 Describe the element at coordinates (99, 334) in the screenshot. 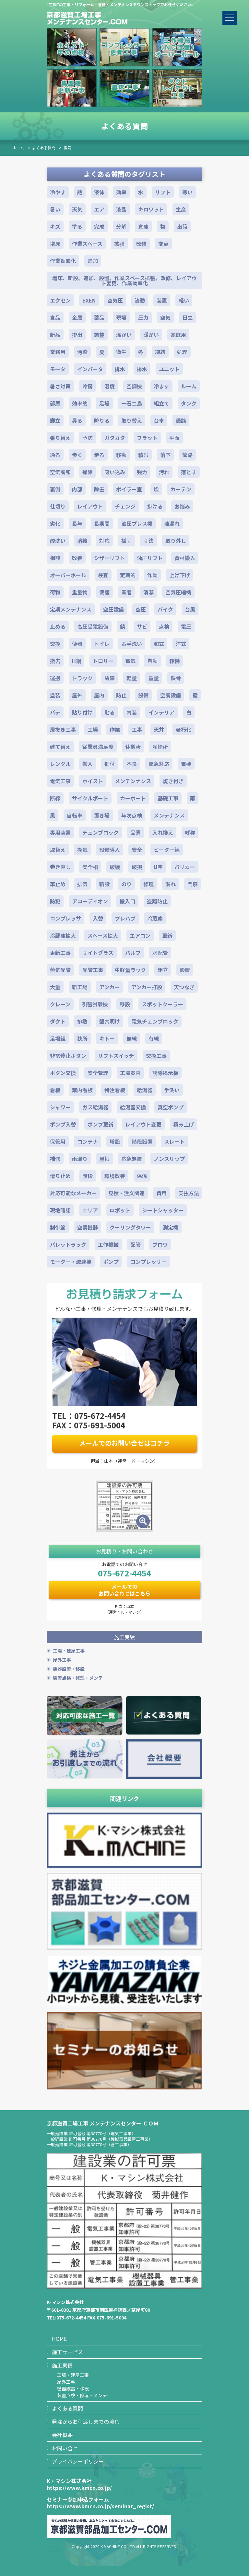

I see `調整` at that location.